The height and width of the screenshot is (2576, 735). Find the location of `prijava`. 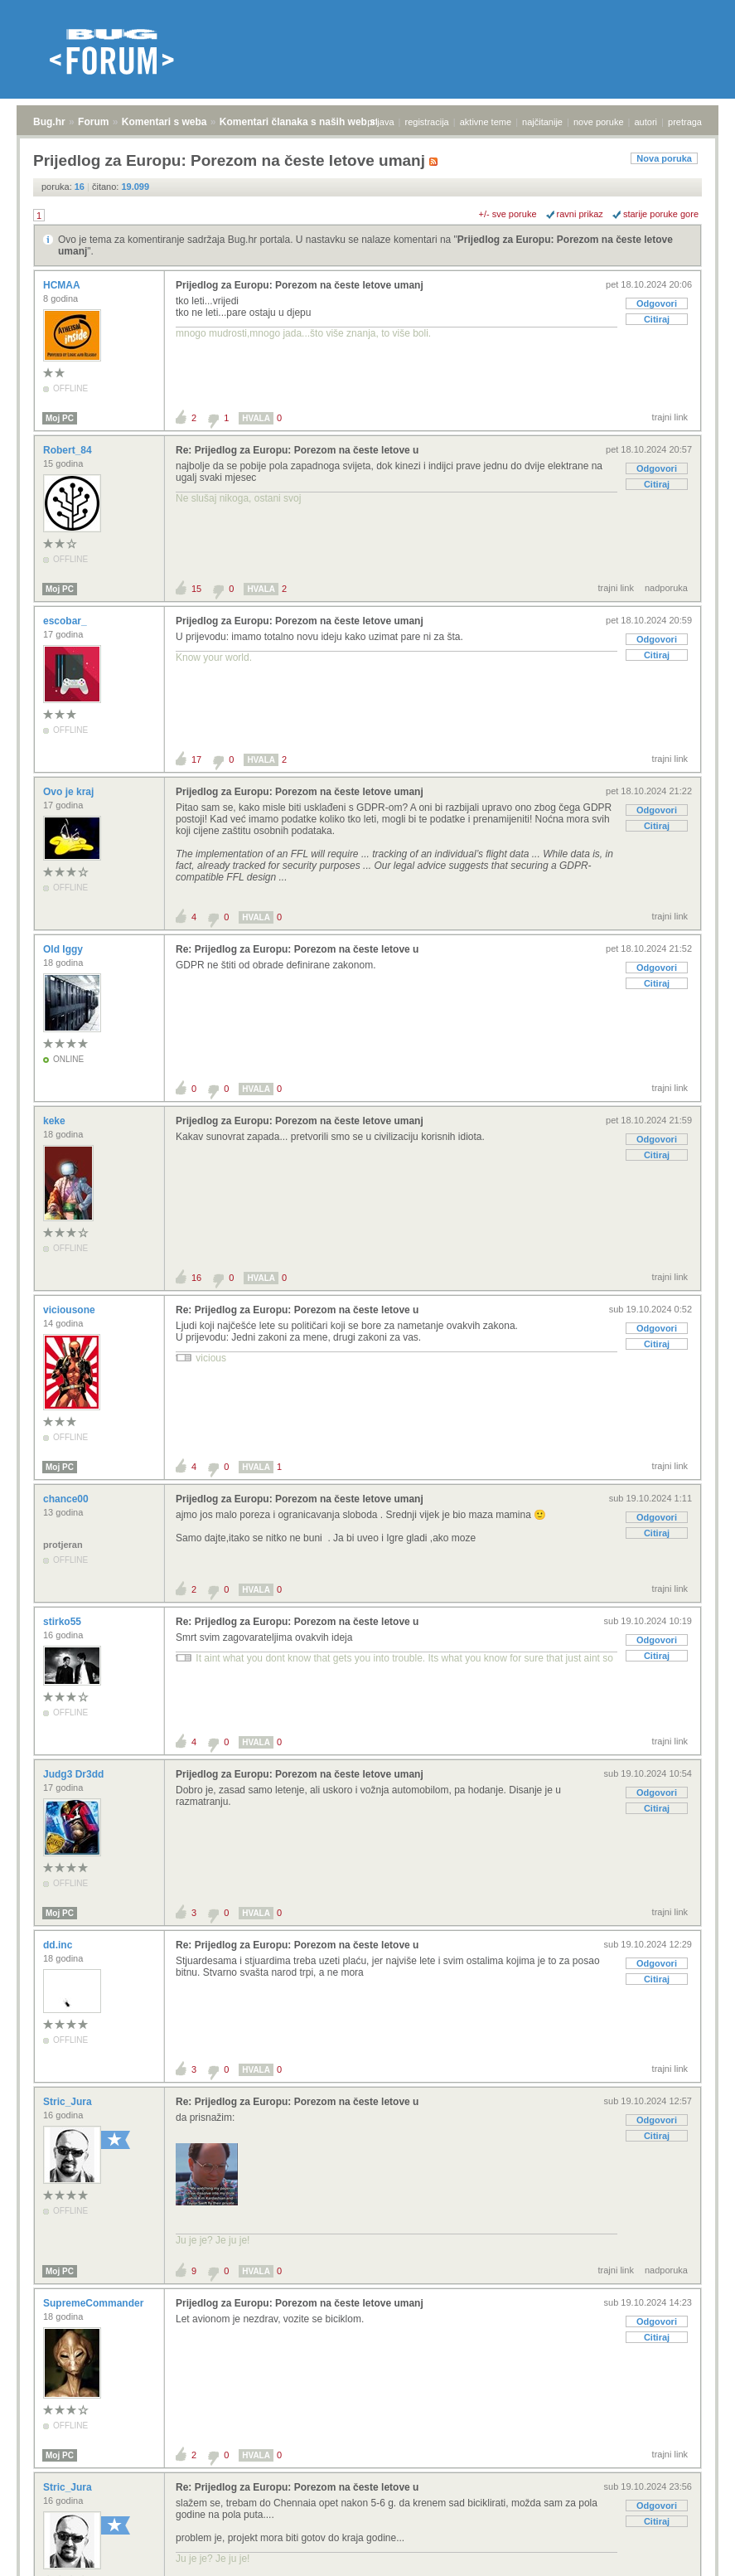

prijava is located at coordinates (380, 122).